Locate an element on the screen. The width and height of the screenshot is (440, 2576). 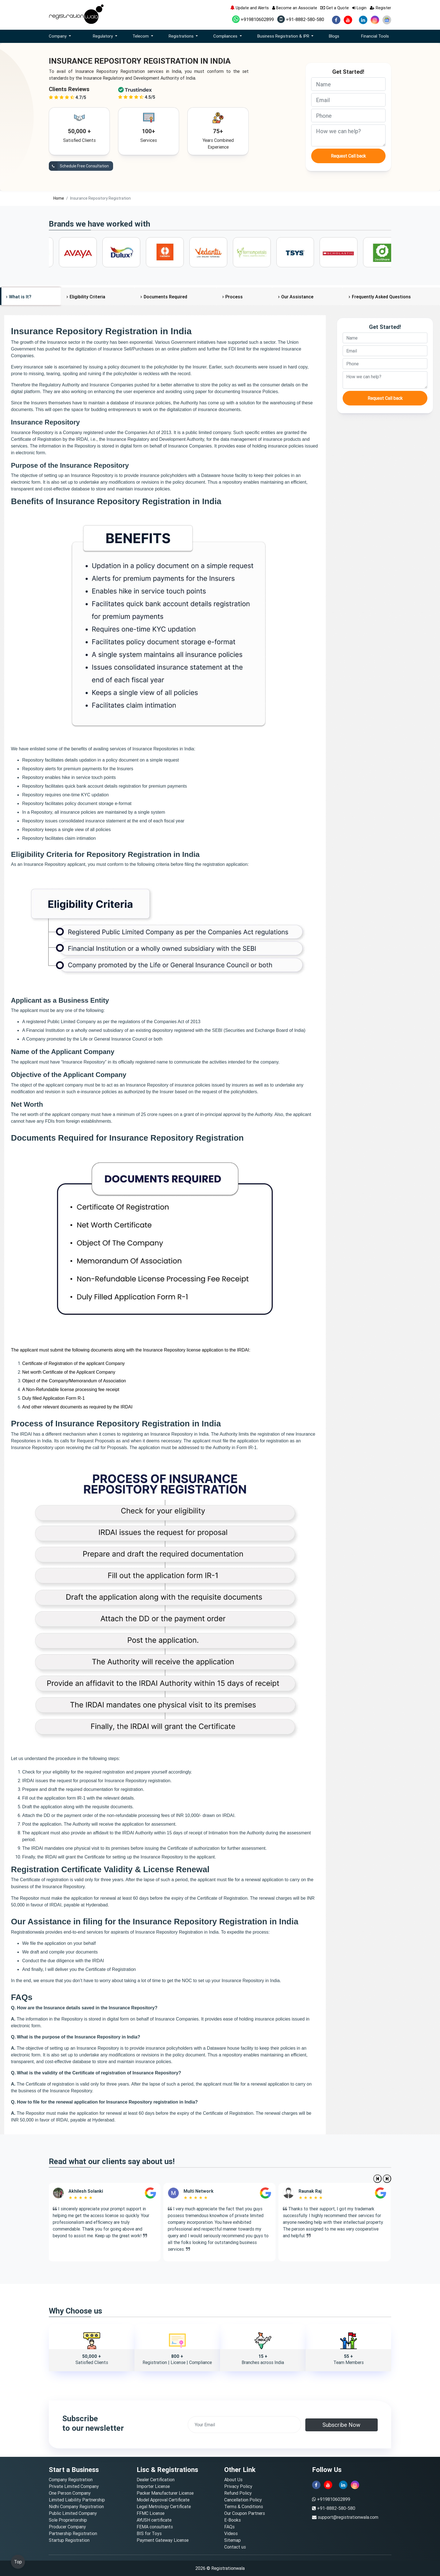
Documents Required is located at coordinates (165, 296).